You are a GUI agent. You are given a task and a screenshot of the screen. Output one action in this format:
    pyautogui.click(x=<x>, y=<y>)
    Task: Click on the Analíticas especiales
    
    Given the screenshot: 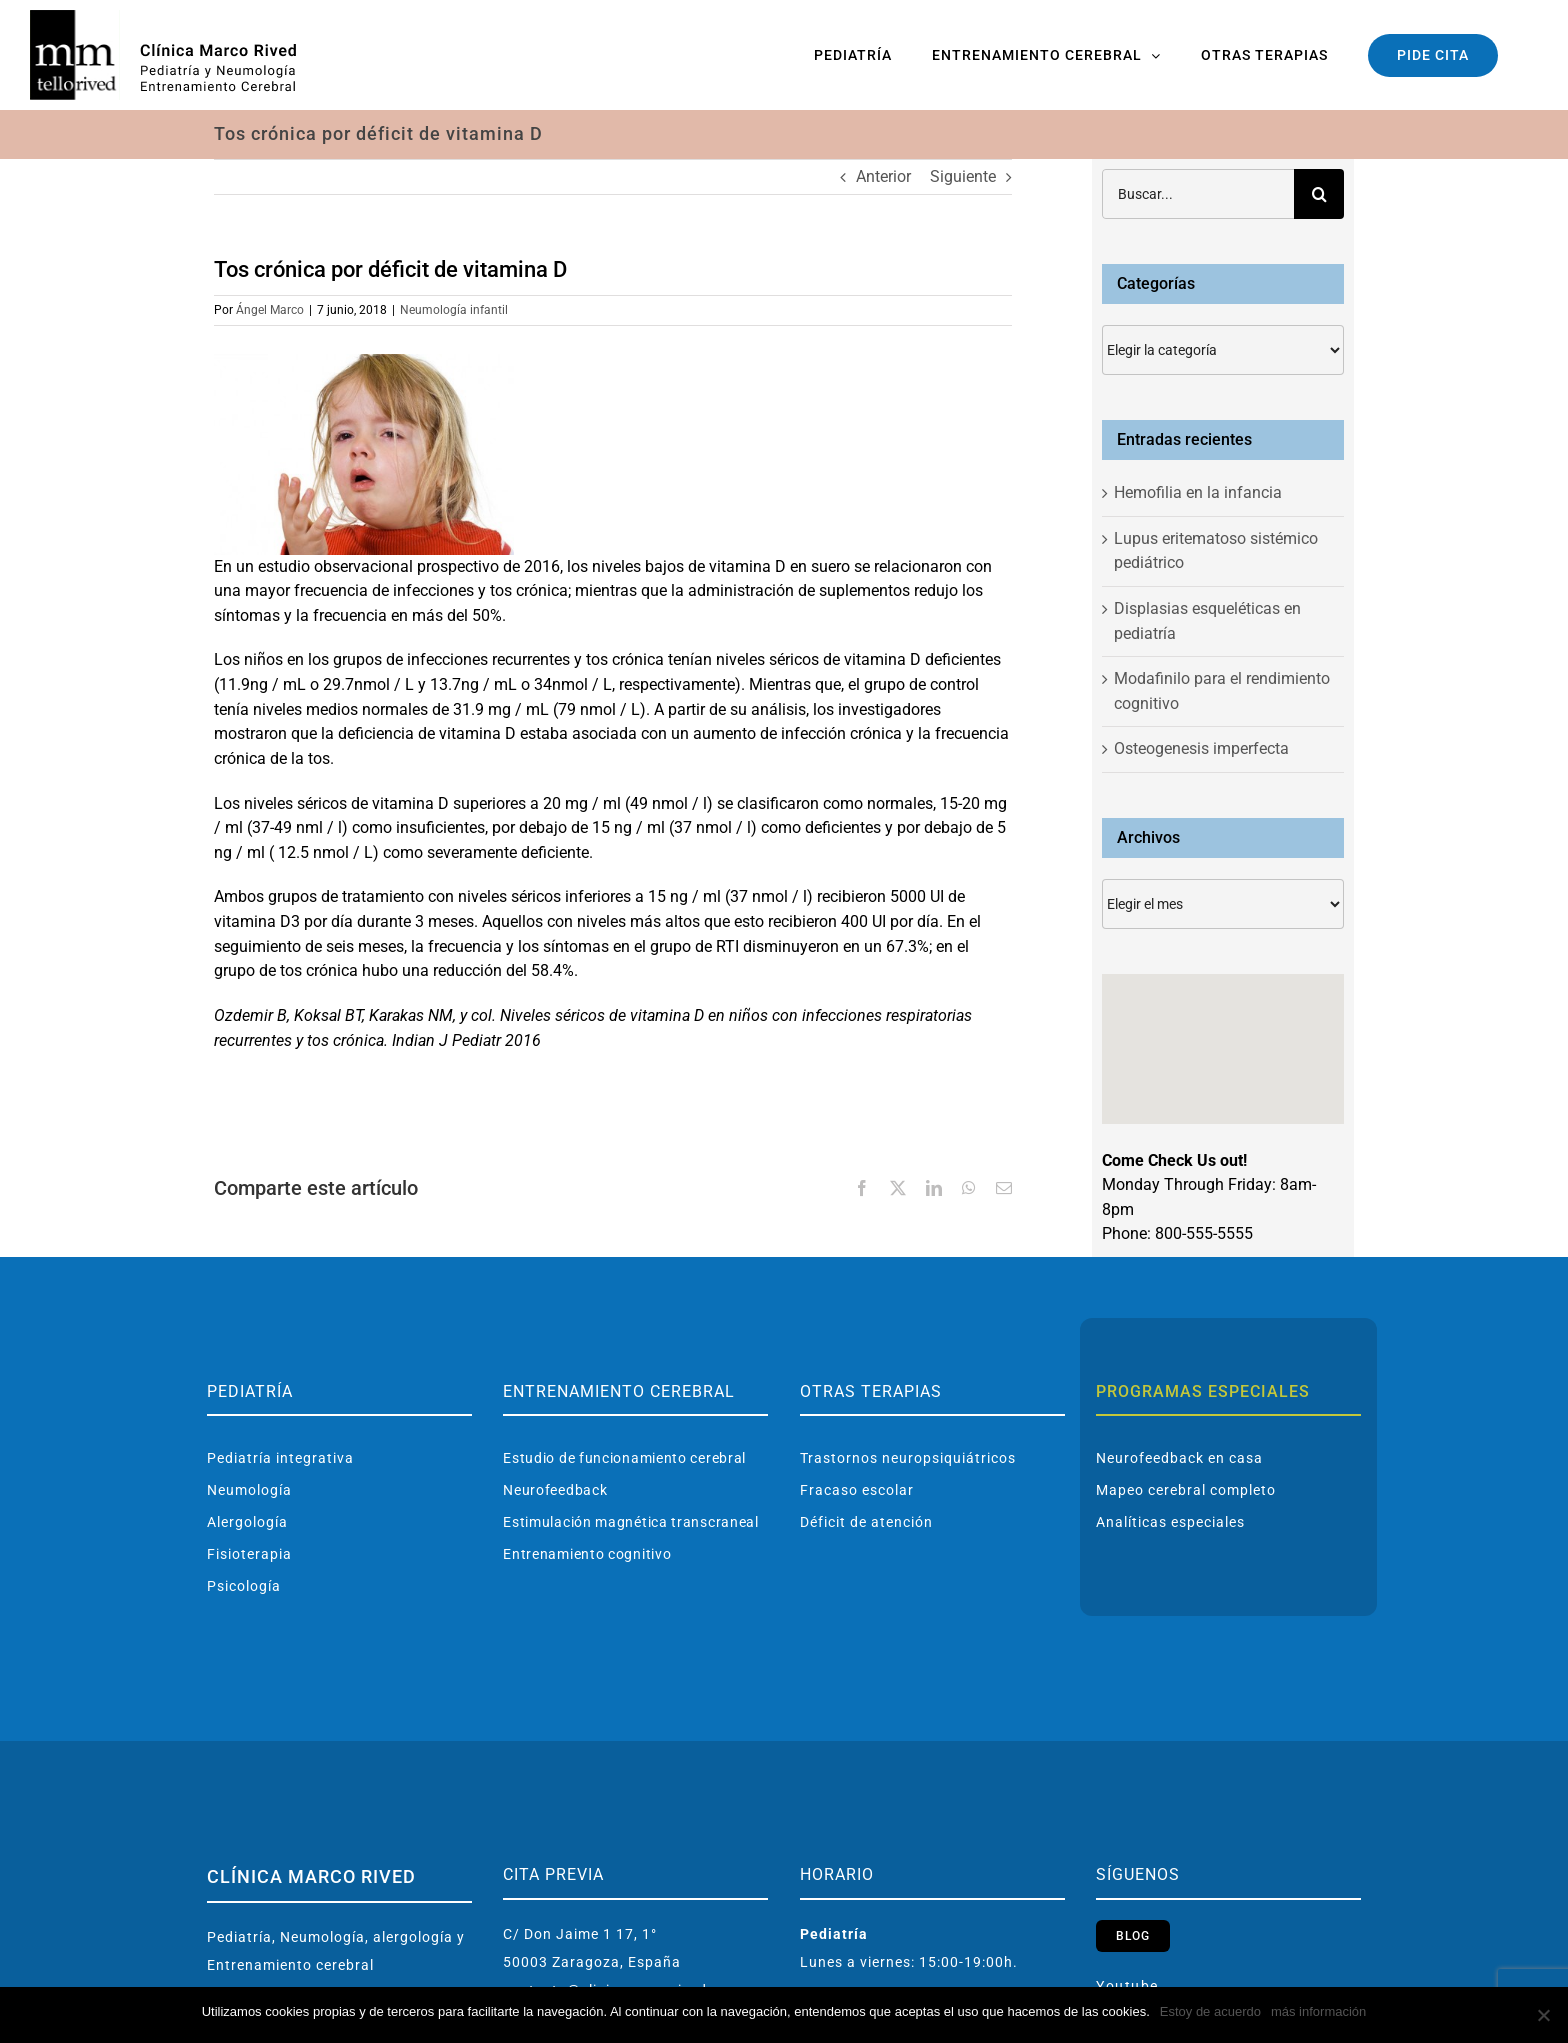 What is the action you would take?
    pyautogui.click(x=1170, y=1522)
    